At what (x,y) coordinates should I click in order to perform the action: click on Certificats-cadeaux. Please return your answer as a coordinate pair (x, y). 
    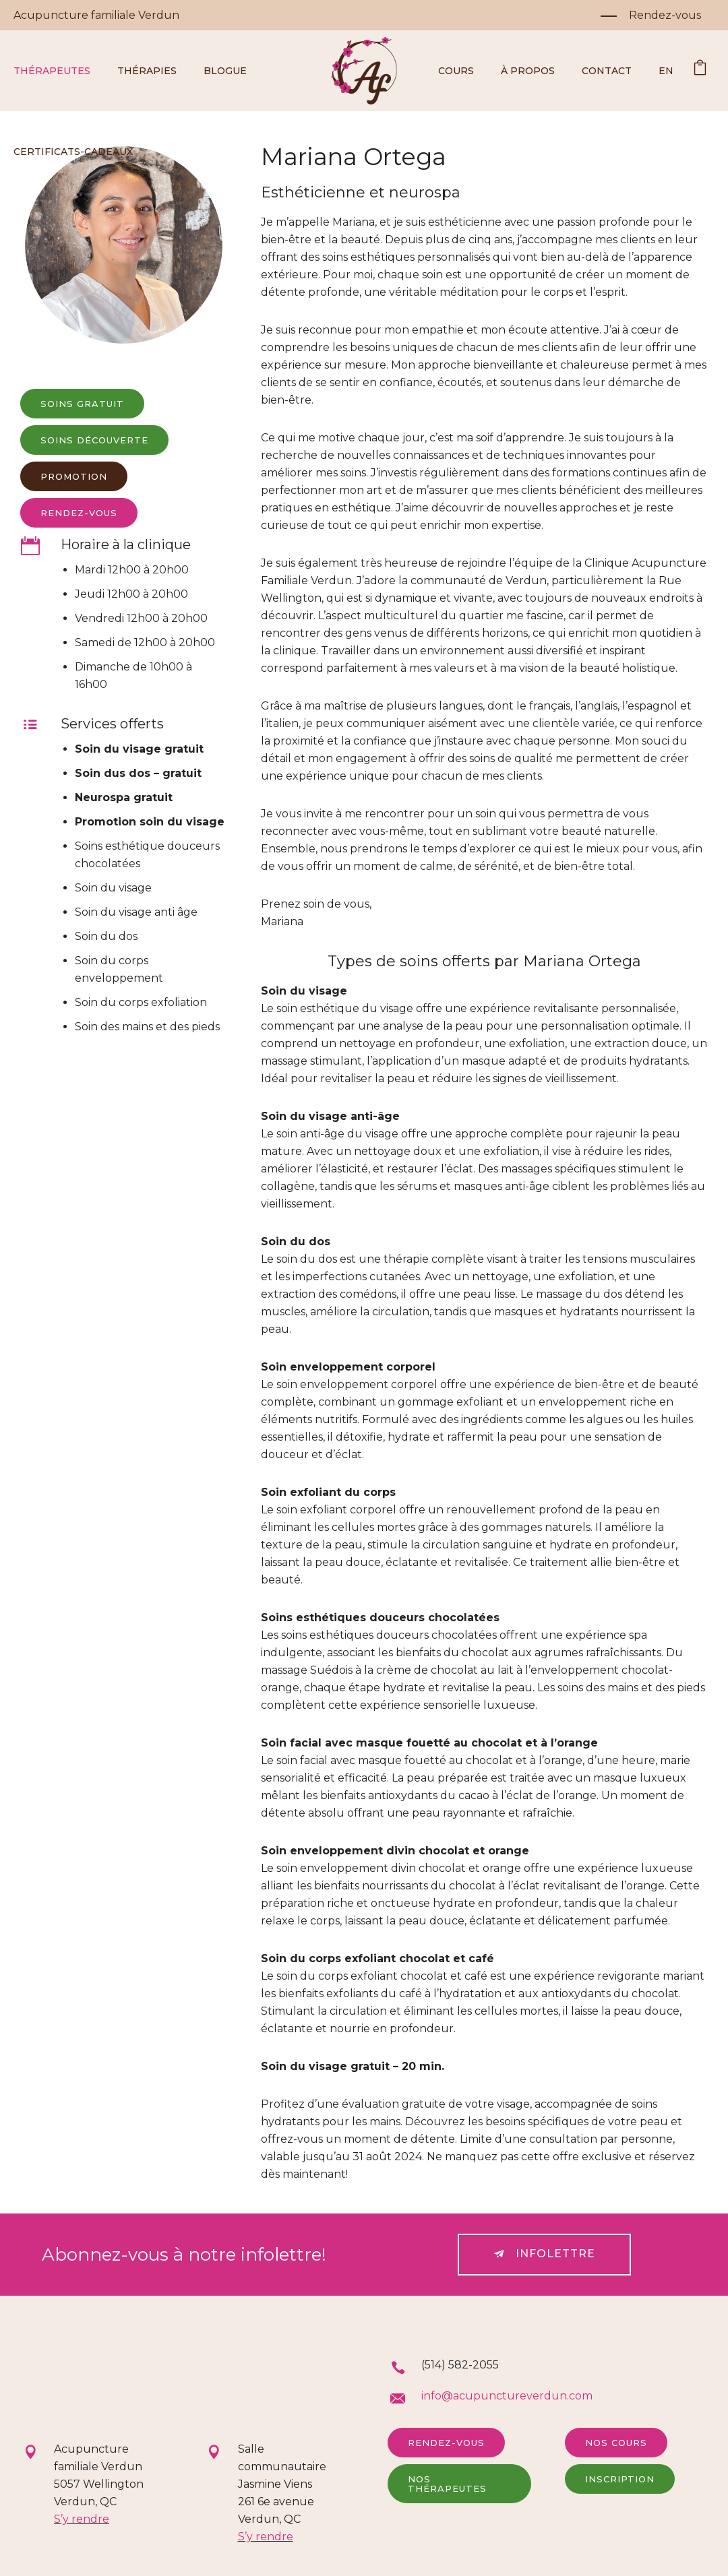
    Looking at the image, I should click on (73, 152).